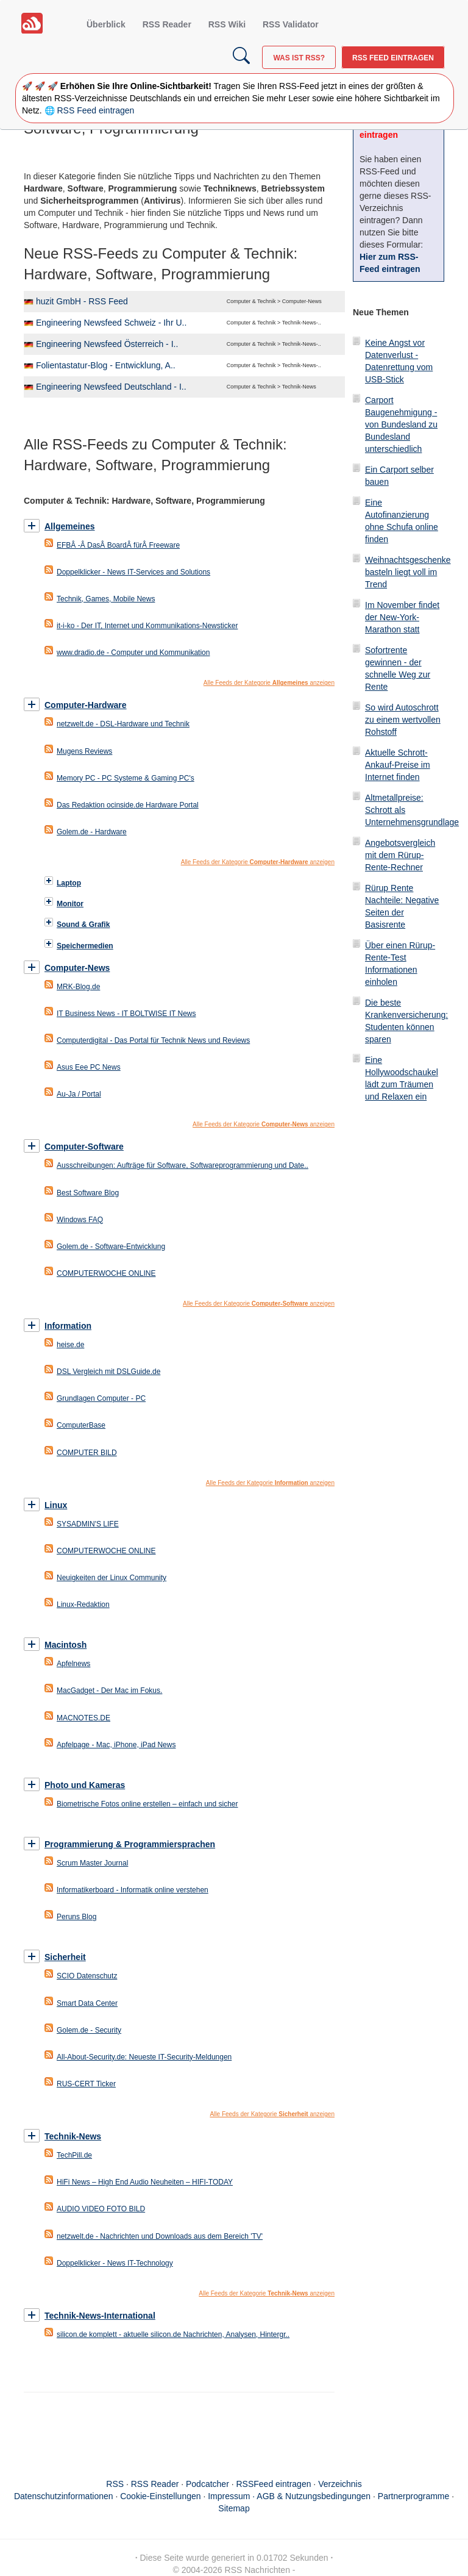 This screenshot has width=468, height=2576. What do you see at coordinates (147, 1804) in the screenshot?
I see `Biometrische Fotos online erstellen – einfach und sicher` at bounding box center [147, 1804].